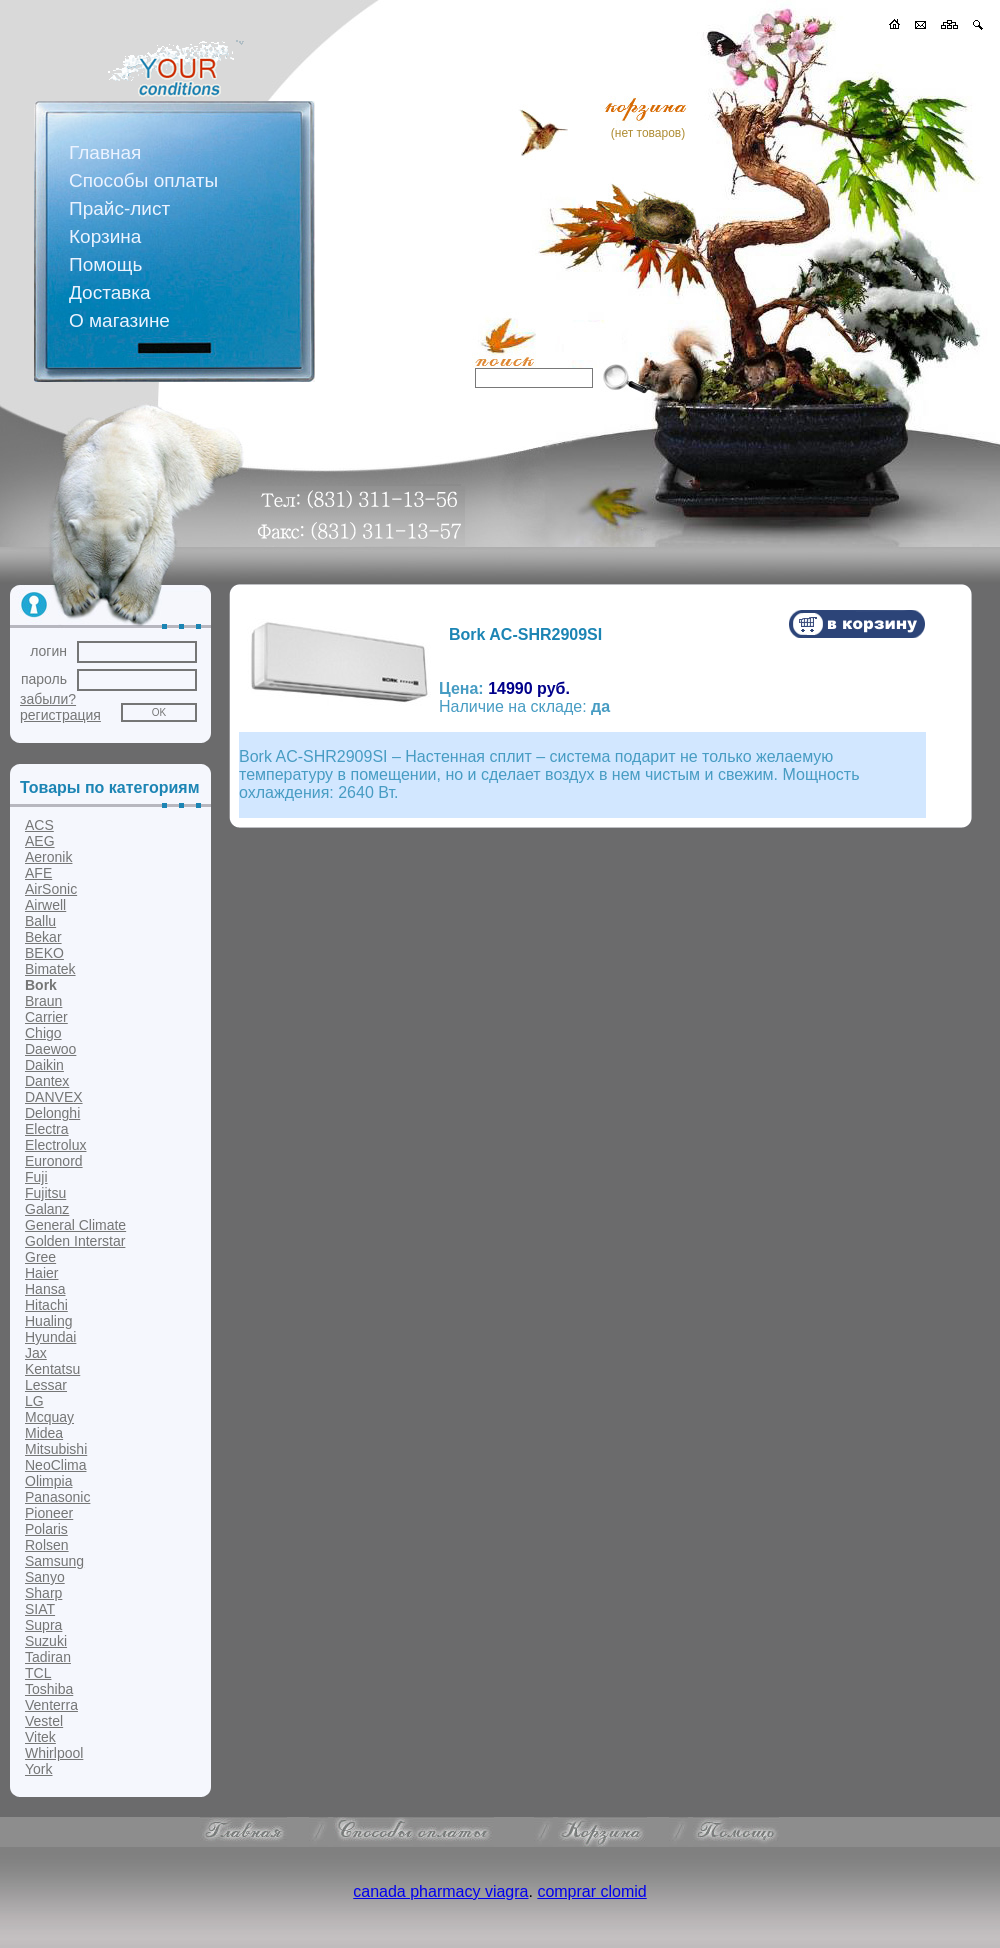 The height and width of the screenshot is (1948, 1000). What do you see at coordinates (43, 1625) in the screenshot?
I see `Supra` at bounding box center [43, 1625].